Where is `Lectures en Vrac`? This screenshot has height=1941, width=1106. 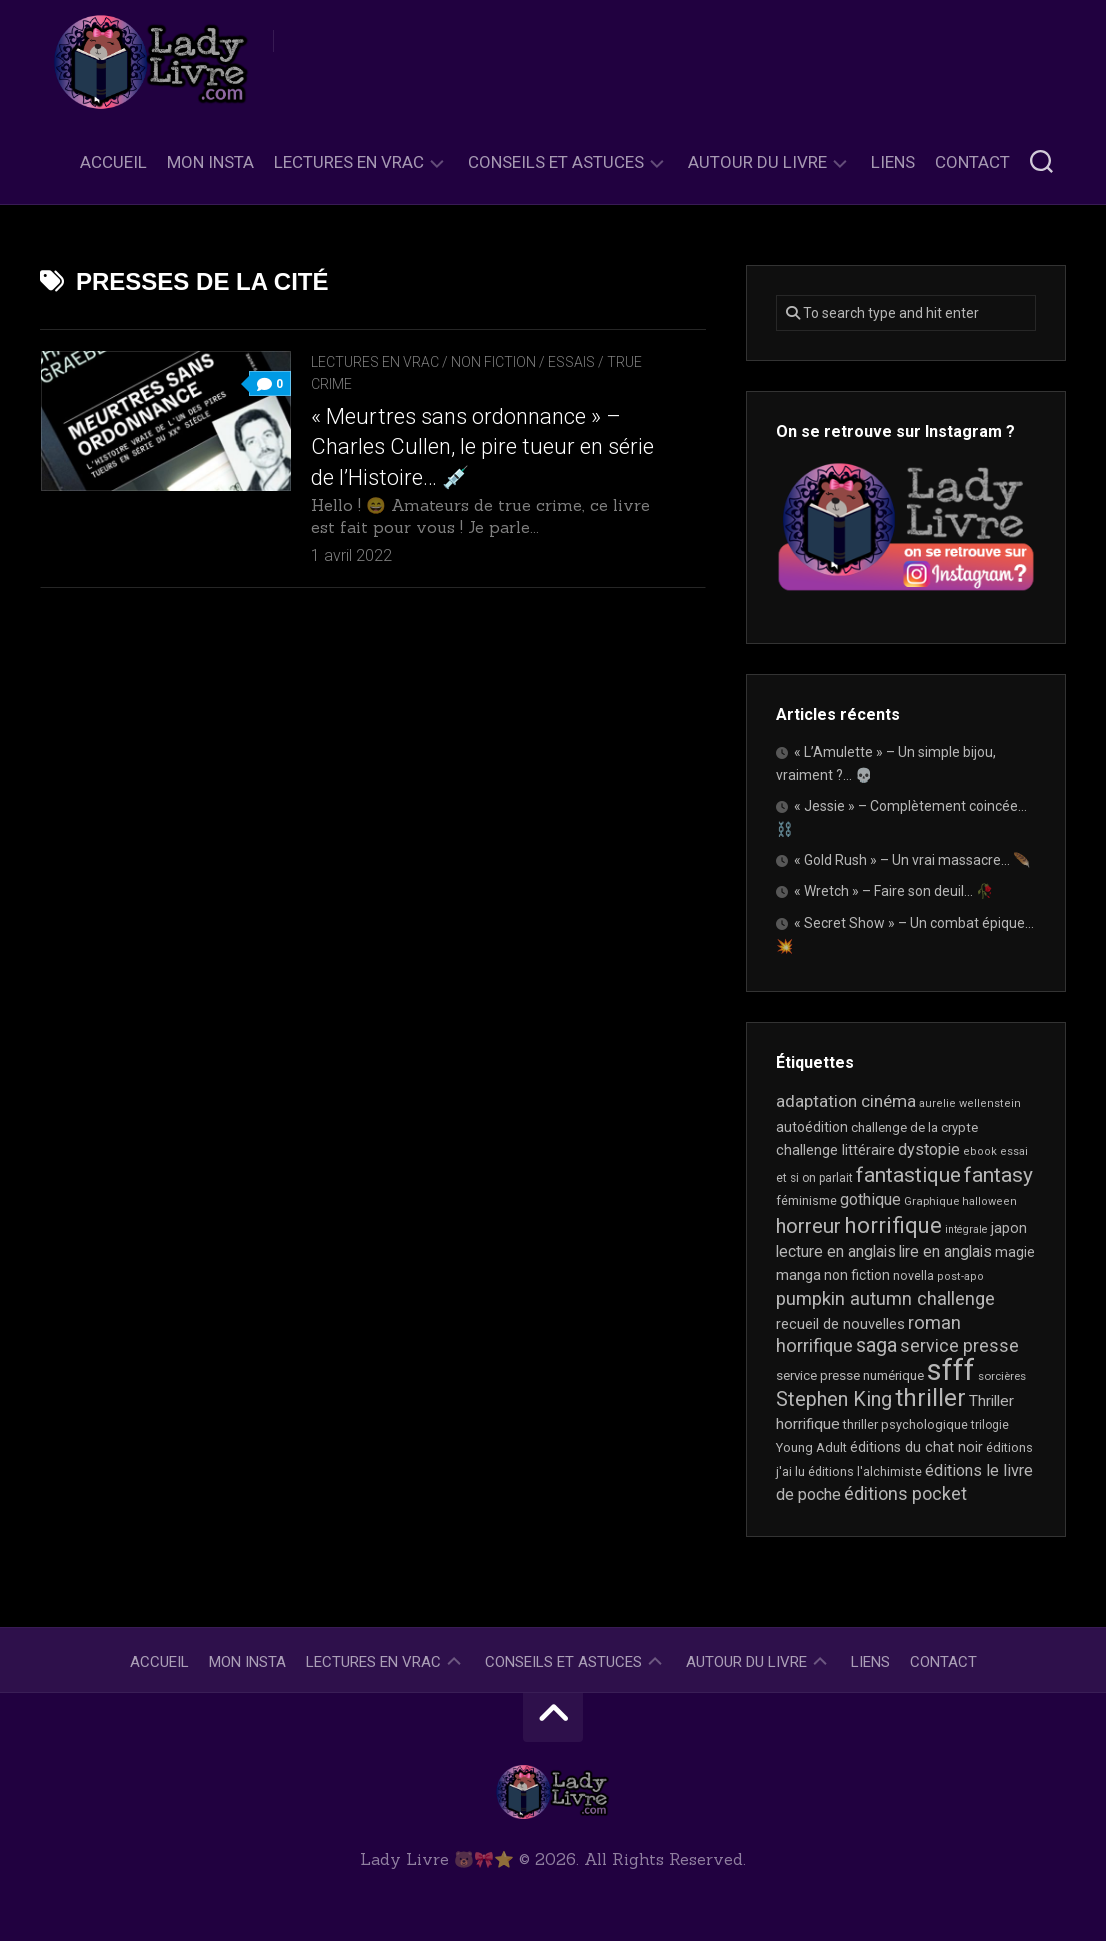 Lectures en Vrac is located at coordinates (349, 162).